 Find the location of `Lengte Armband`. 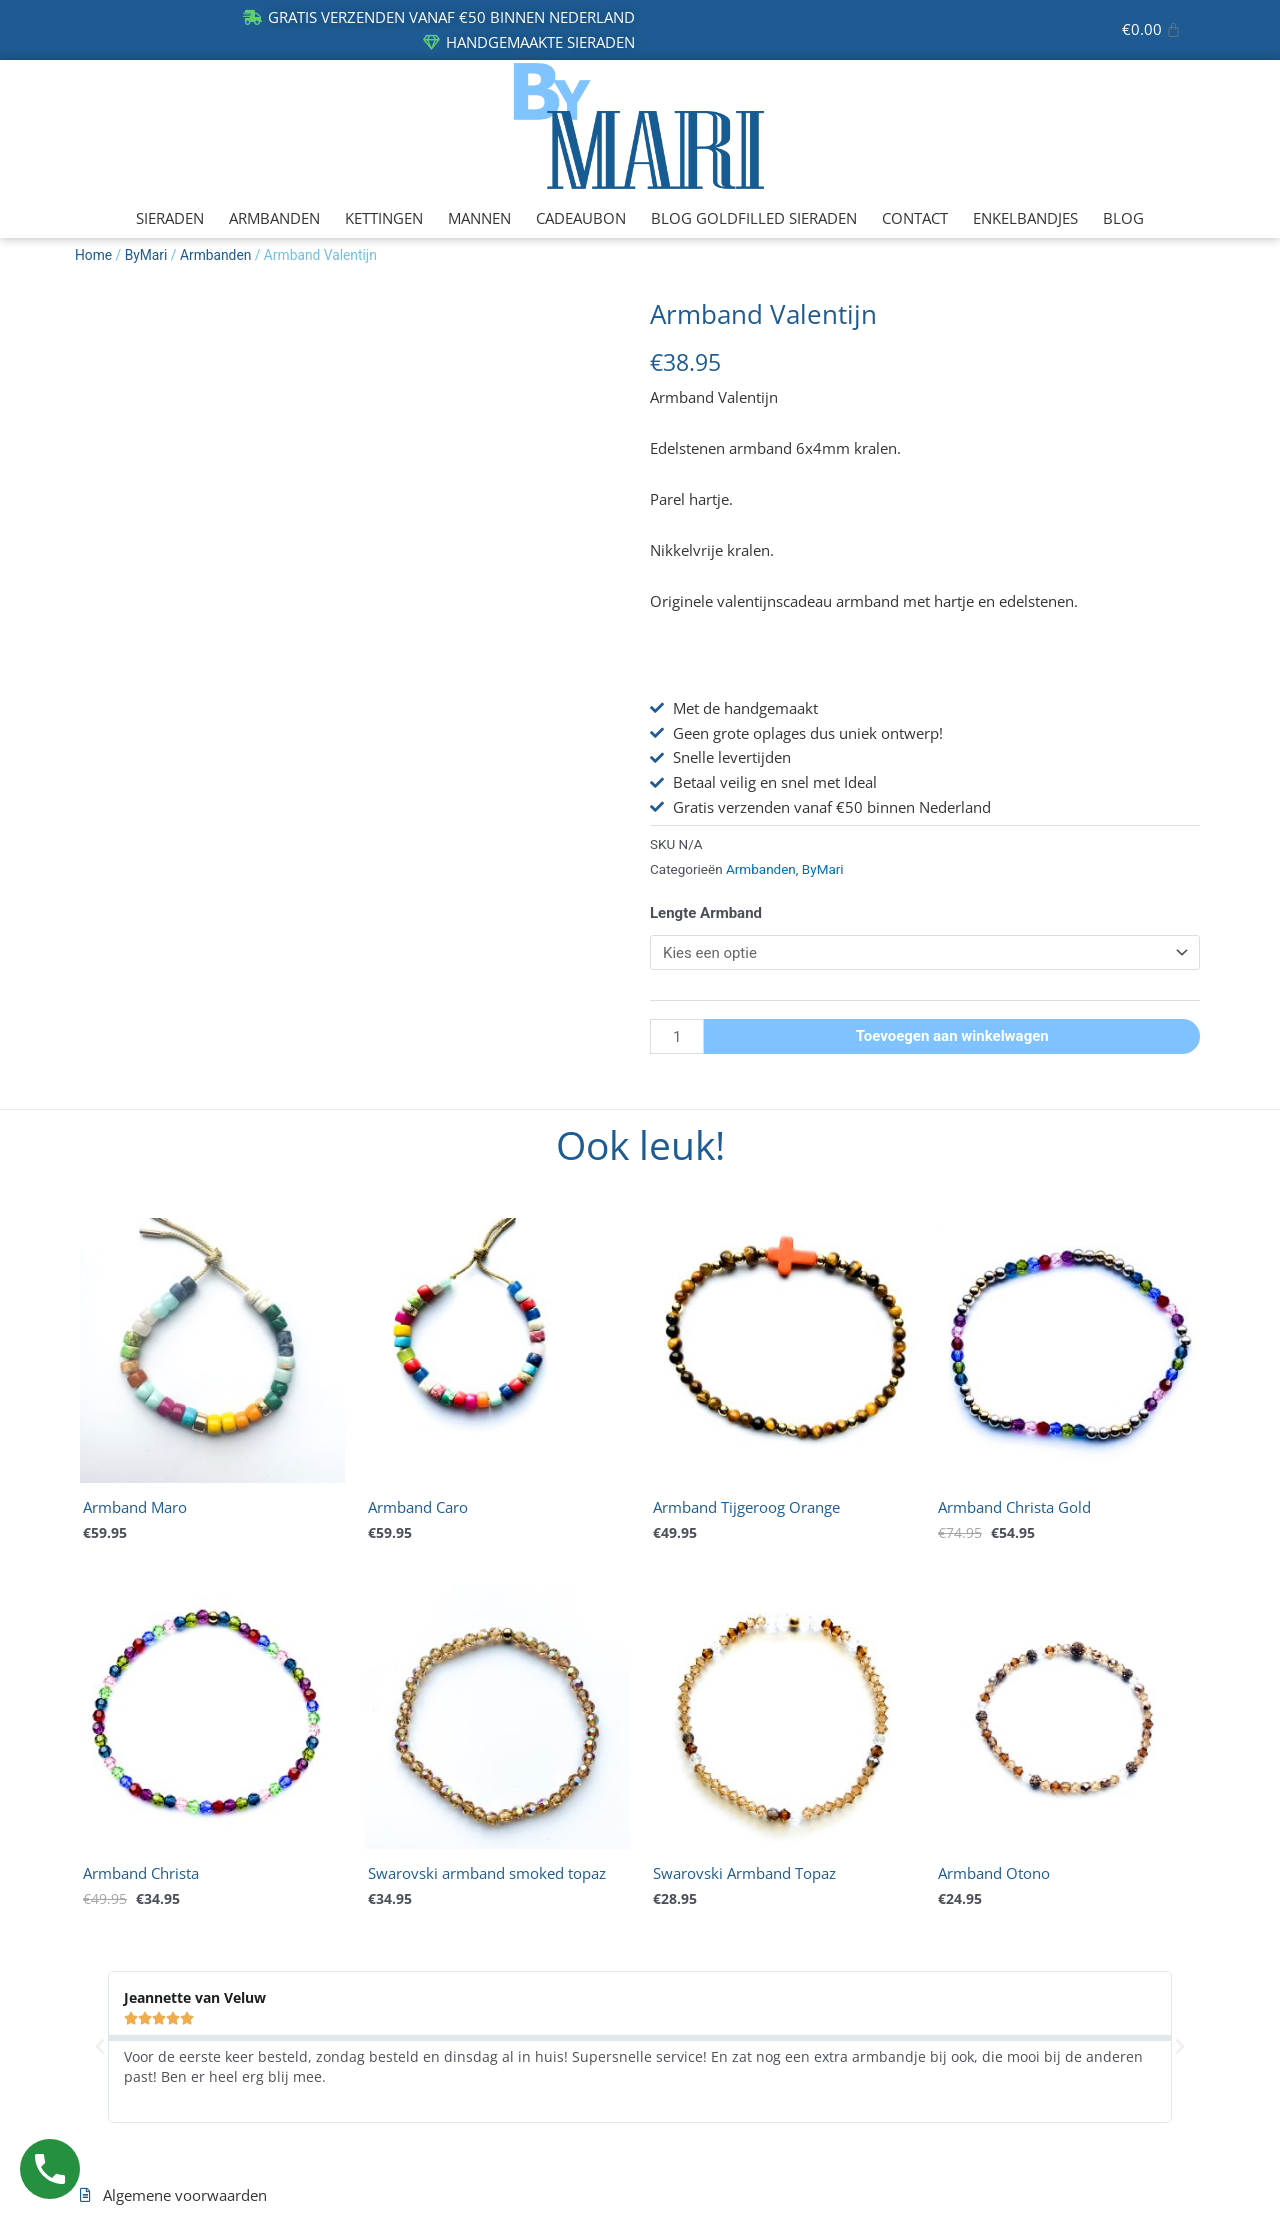

Lengte Armband is located at coordinates (706, 913).